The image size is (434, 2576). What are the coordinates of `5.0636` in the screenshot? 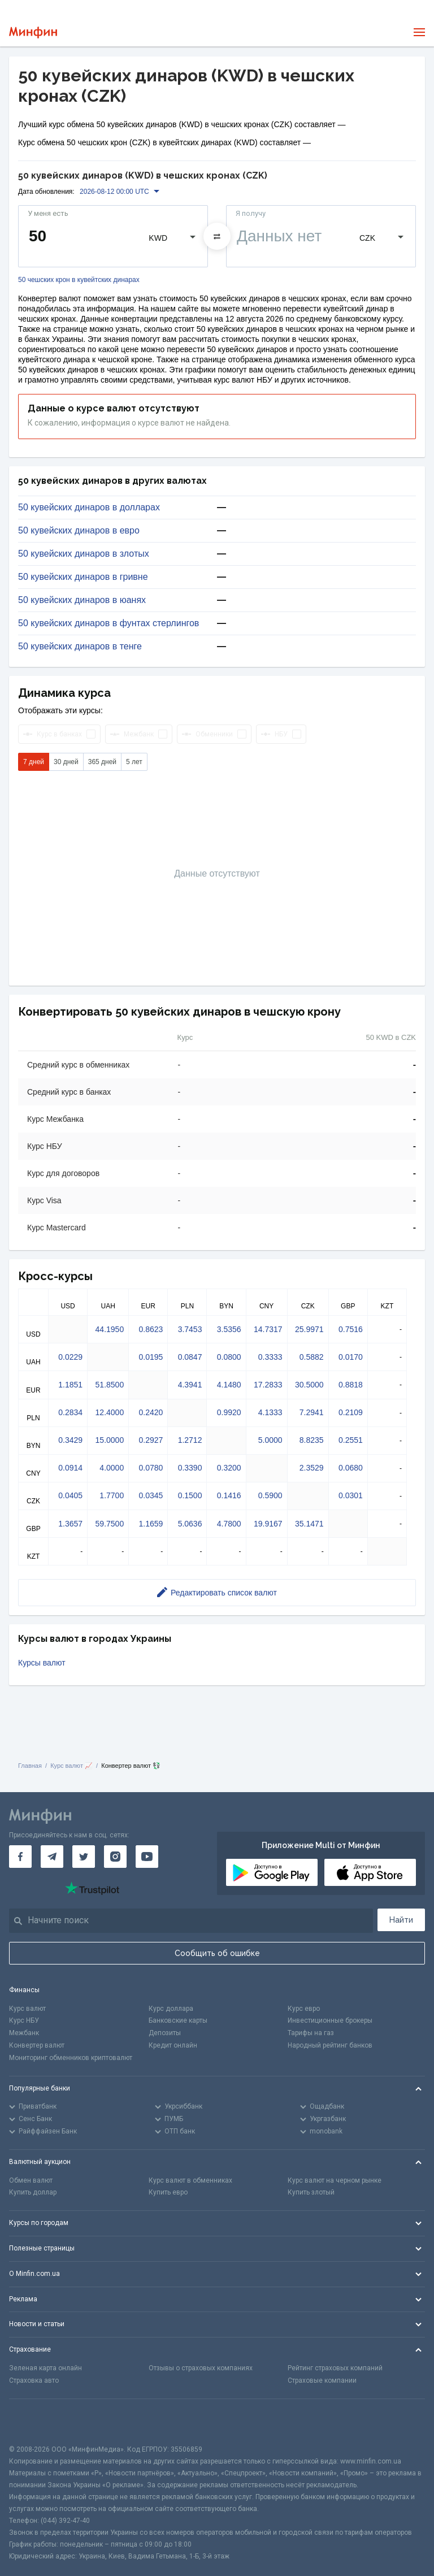 It's located at (190, 1523).